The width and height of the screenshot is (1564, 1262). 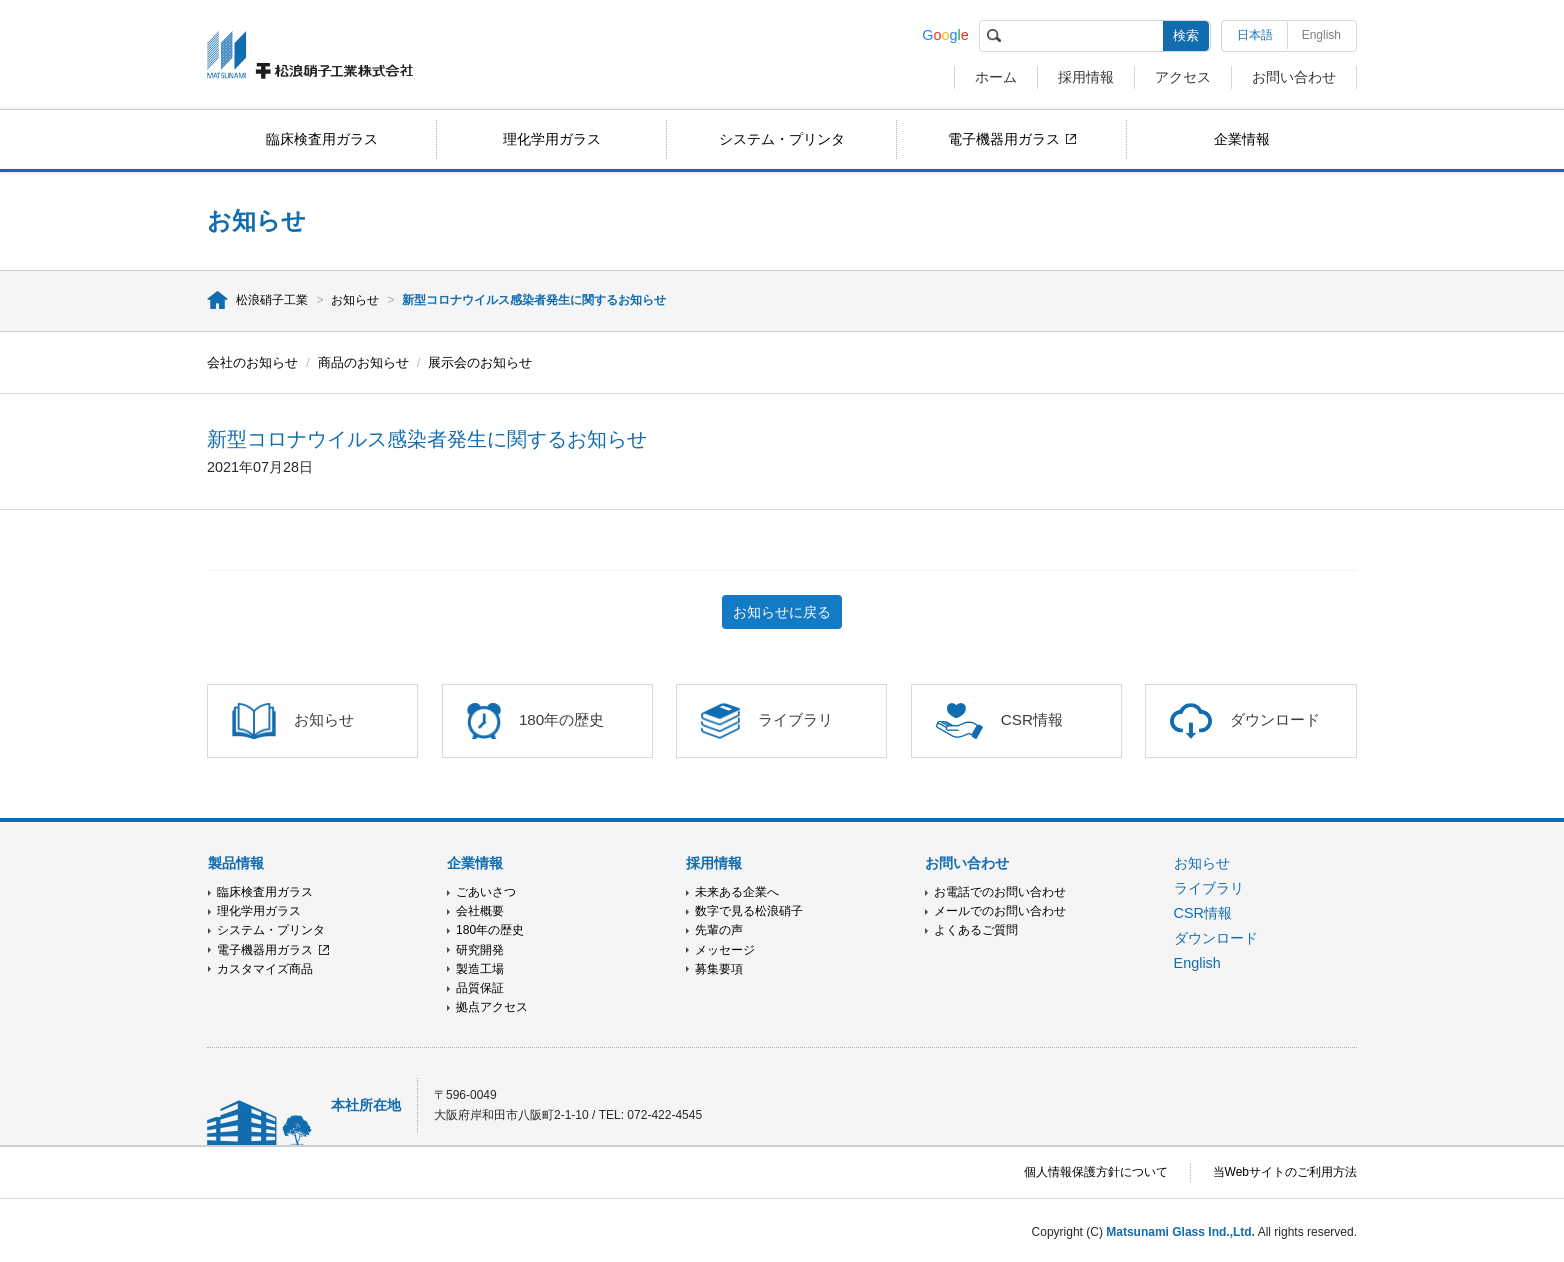 What do you see at coordinates (480, 950) in the screenshot?
I see `研究開発` at bounding box center [480, 950].